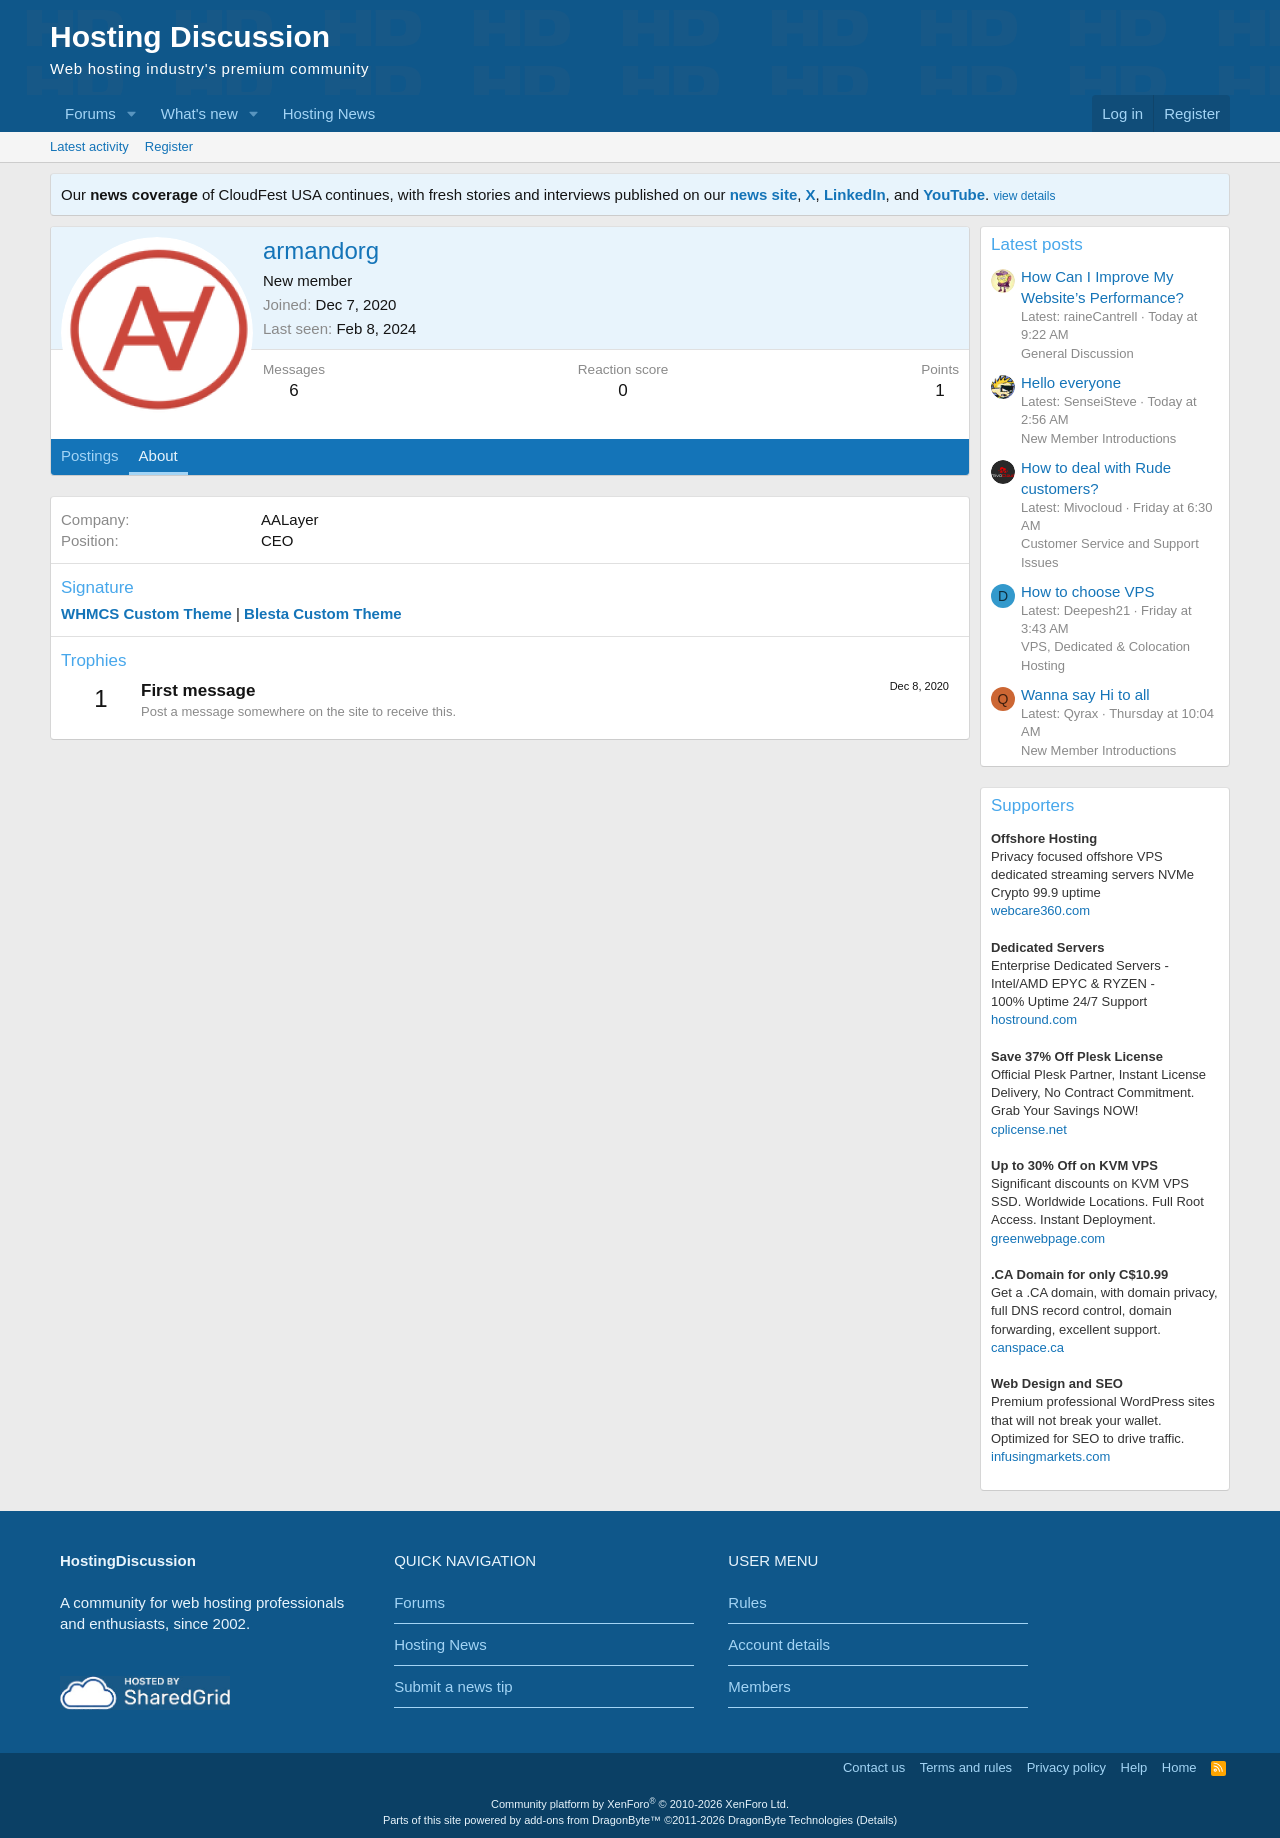  What do you see at coordinates (759, 1686) in the screenshot?
I see `Members` at bounding box center [759, 1686].